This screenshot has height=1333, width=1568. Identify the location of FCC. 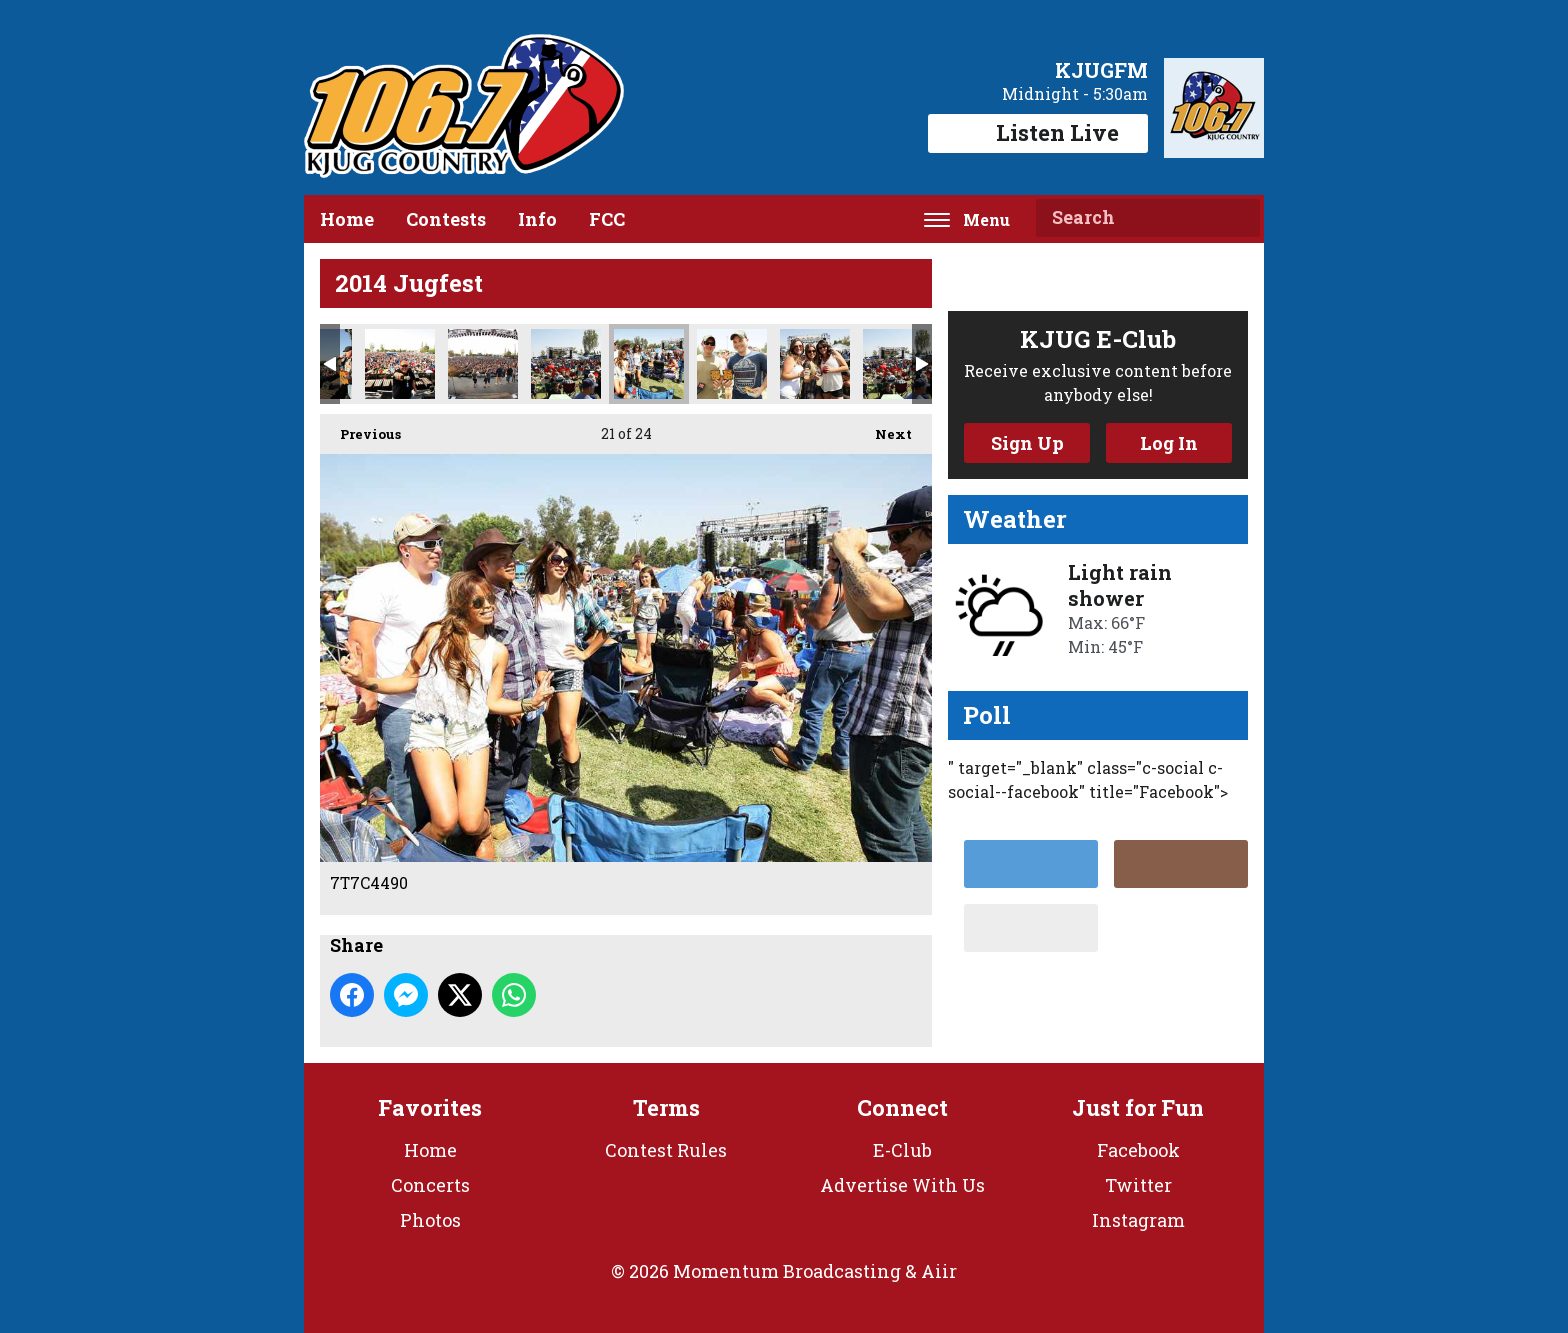
(607, 219).